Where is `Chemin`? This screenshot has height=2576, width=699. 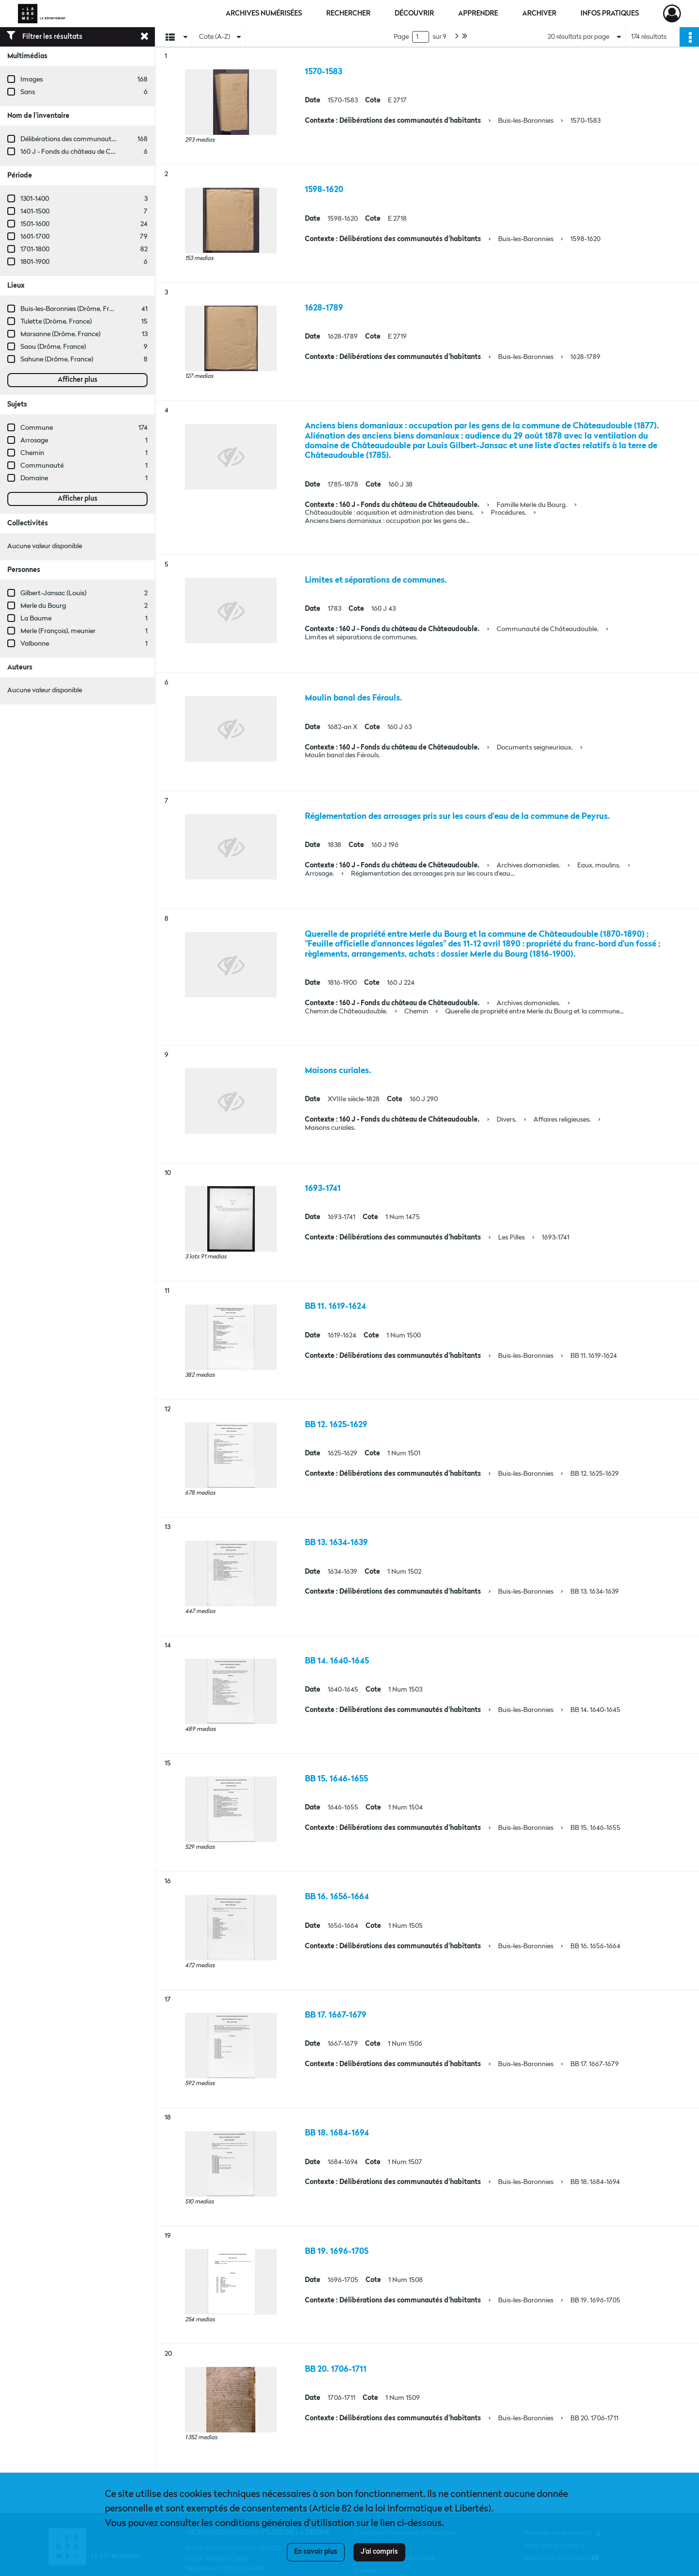
Chemin is located at coordinates (32, 453).